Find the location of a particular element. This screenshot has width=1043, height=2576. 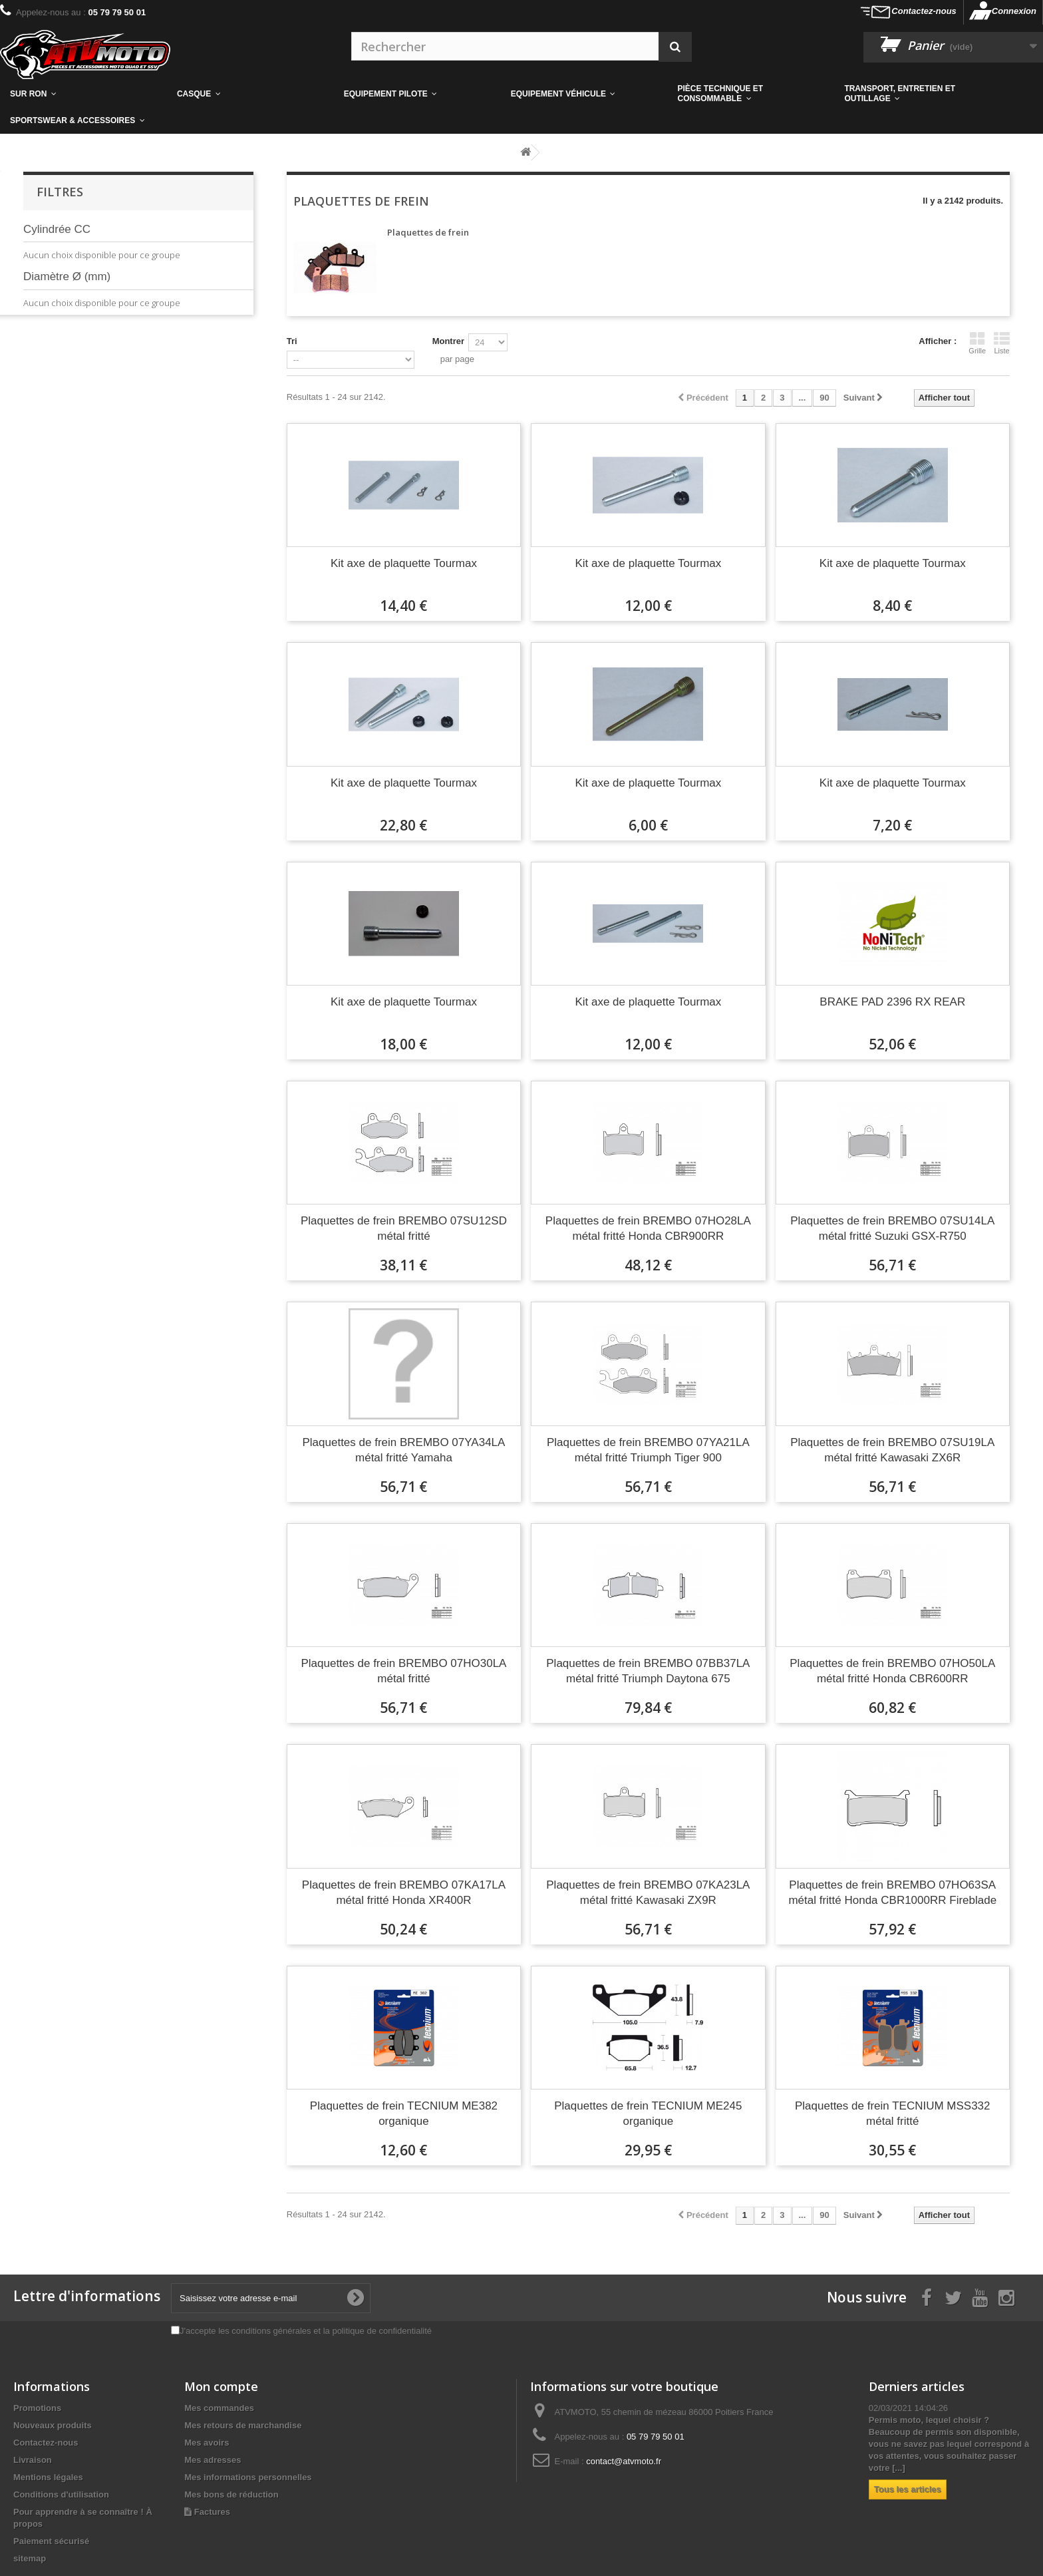

Mes retours de marchandise is located at coordinates (242, 2425).